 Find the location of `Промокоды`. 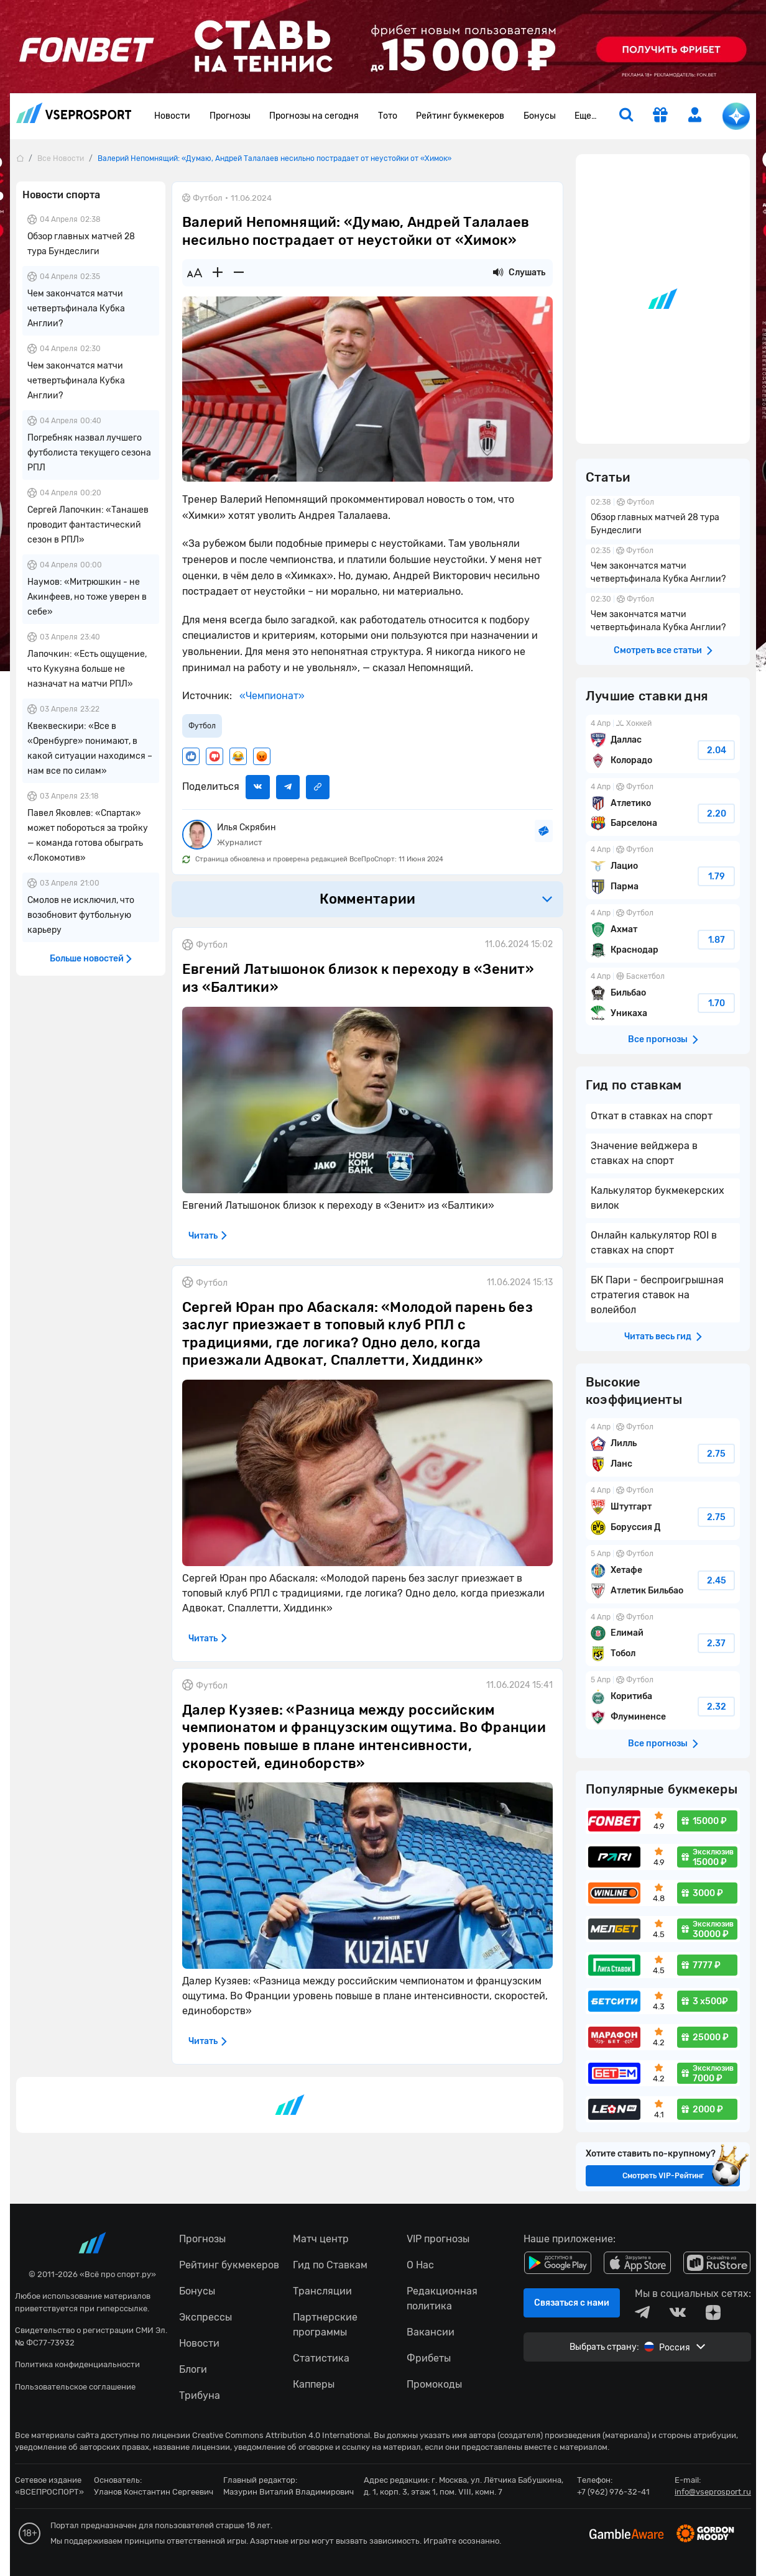

Промокоды is located at coordinates (434, 2384).